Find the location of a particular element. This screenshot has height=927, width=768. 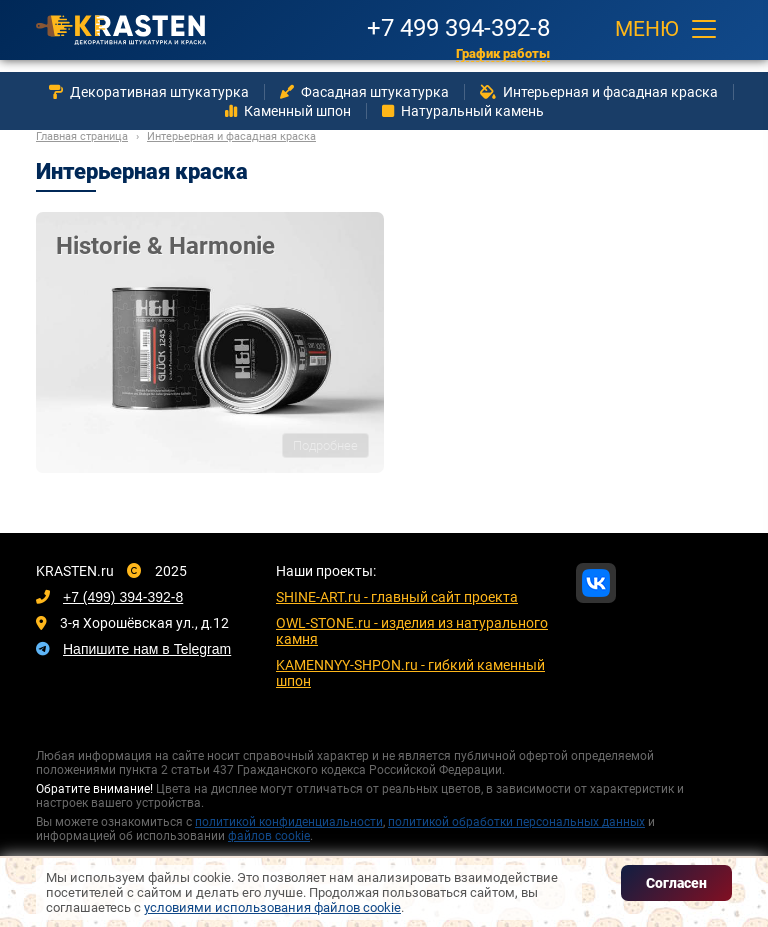

условиями использования файлов cookie is located at coordinates (272, 907).